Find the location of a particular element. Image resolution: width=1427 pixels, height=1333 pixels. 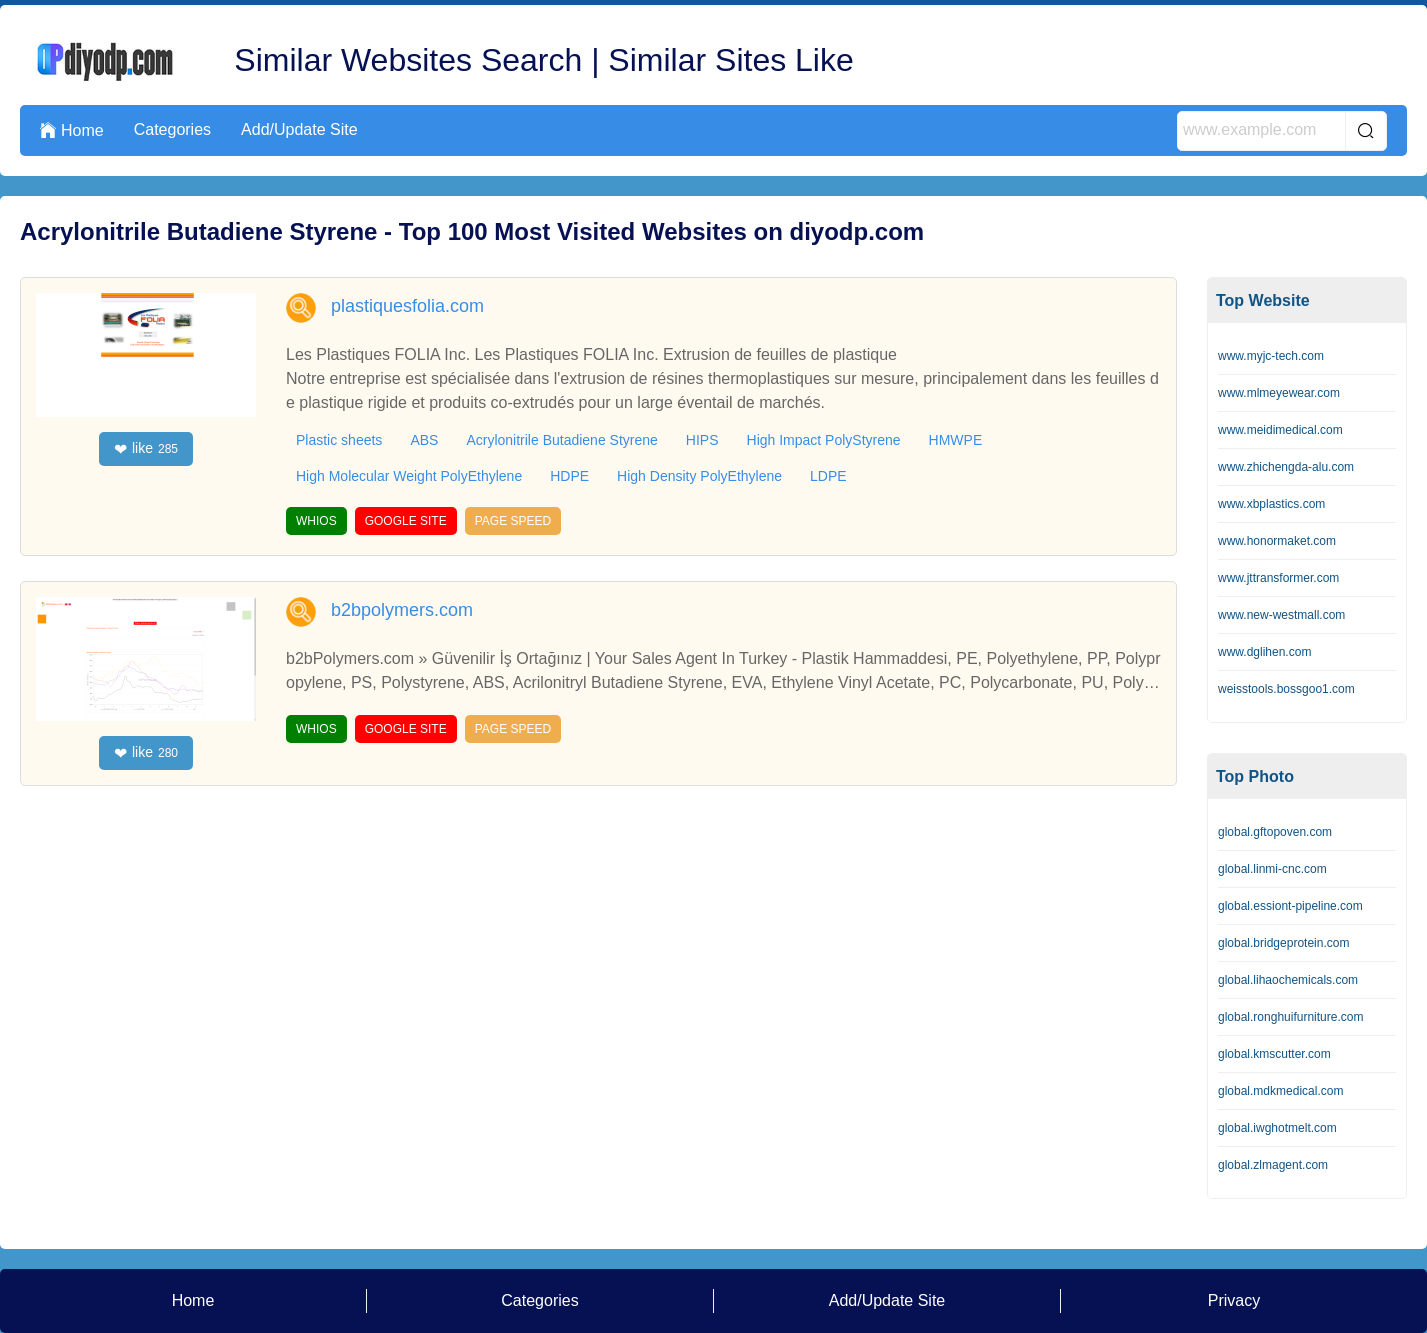

plastiquesfolia.com is located at coordinates (407, 306).